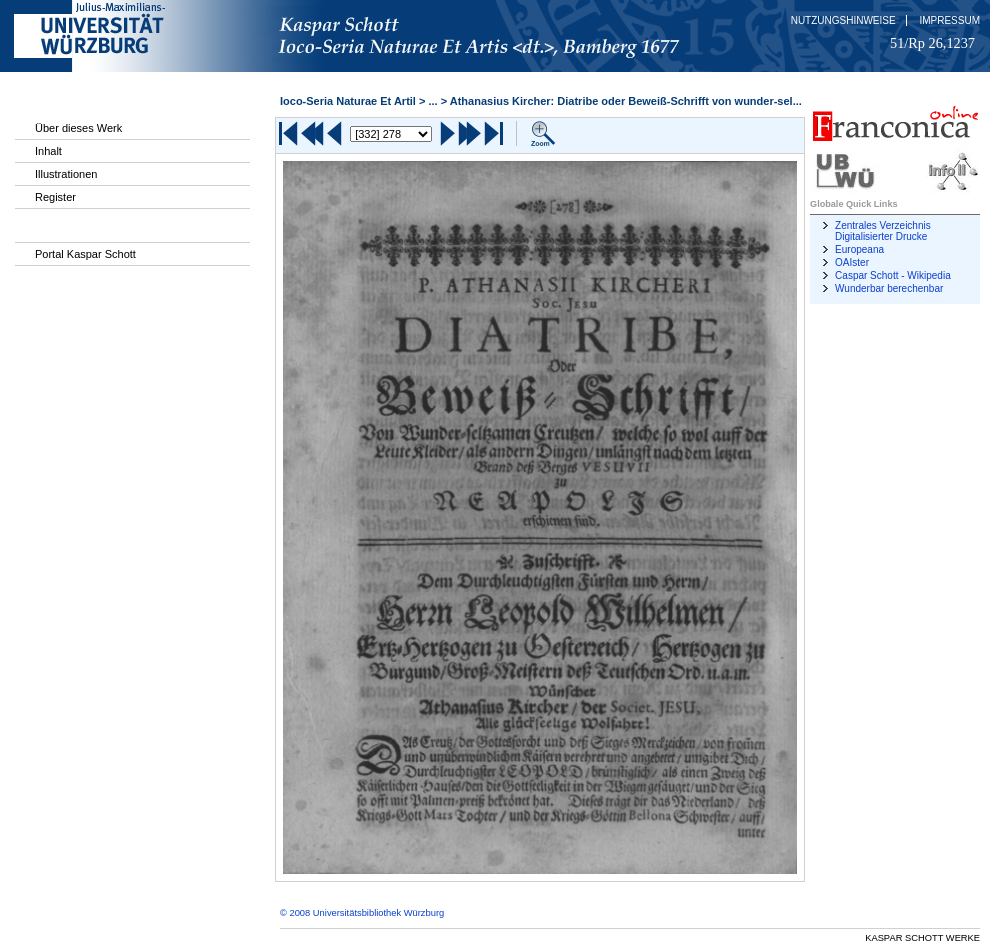 The width and height of the screenshot is (990, 944). I want to click on Wunderbar berechenbar, so click(889, 288).